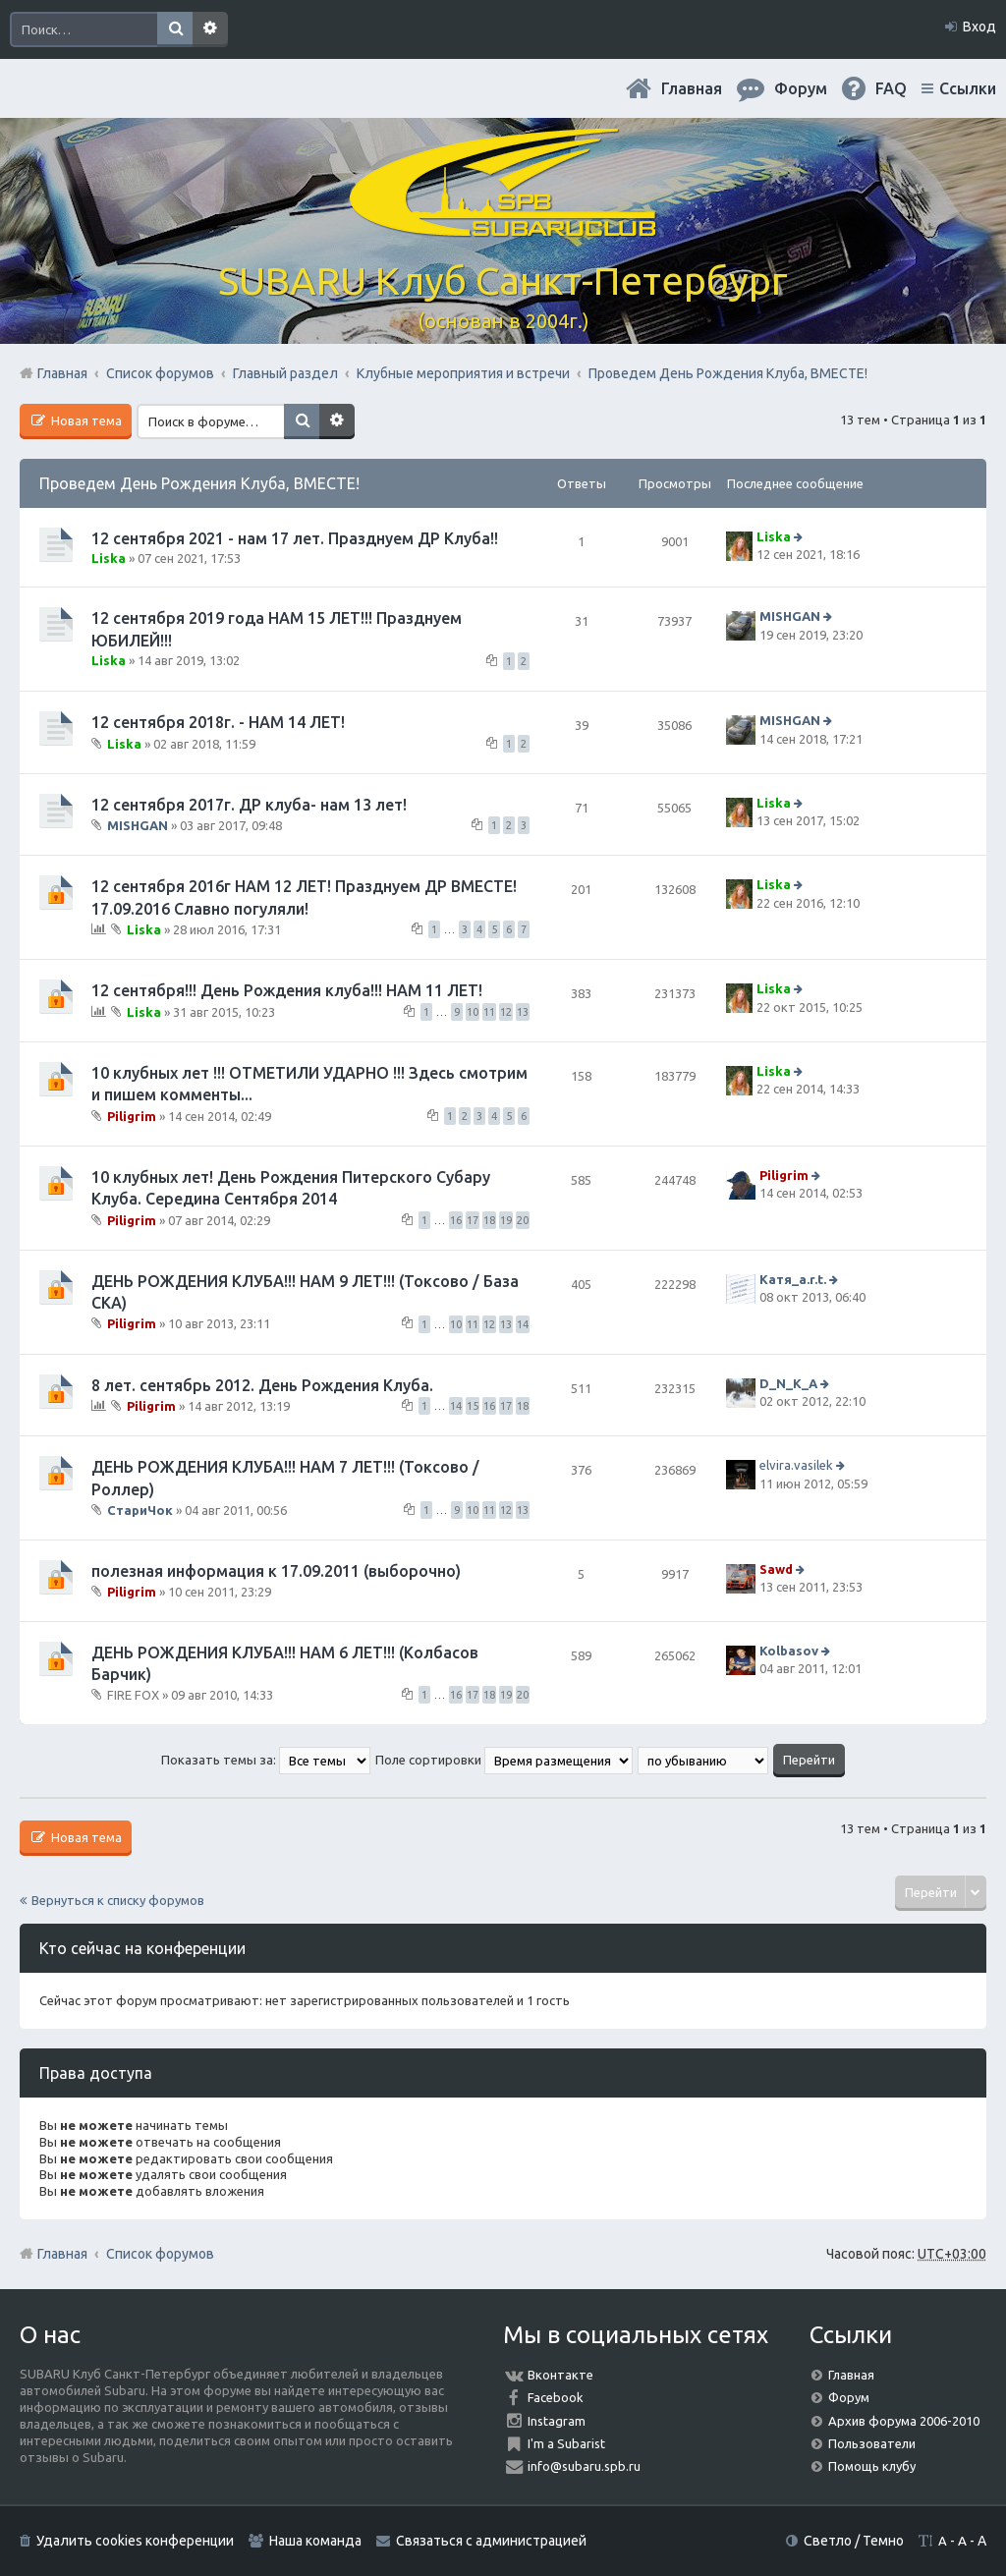  Describe the element at coordinates (472, 1406) in the screenshot. I see `15` at that location.